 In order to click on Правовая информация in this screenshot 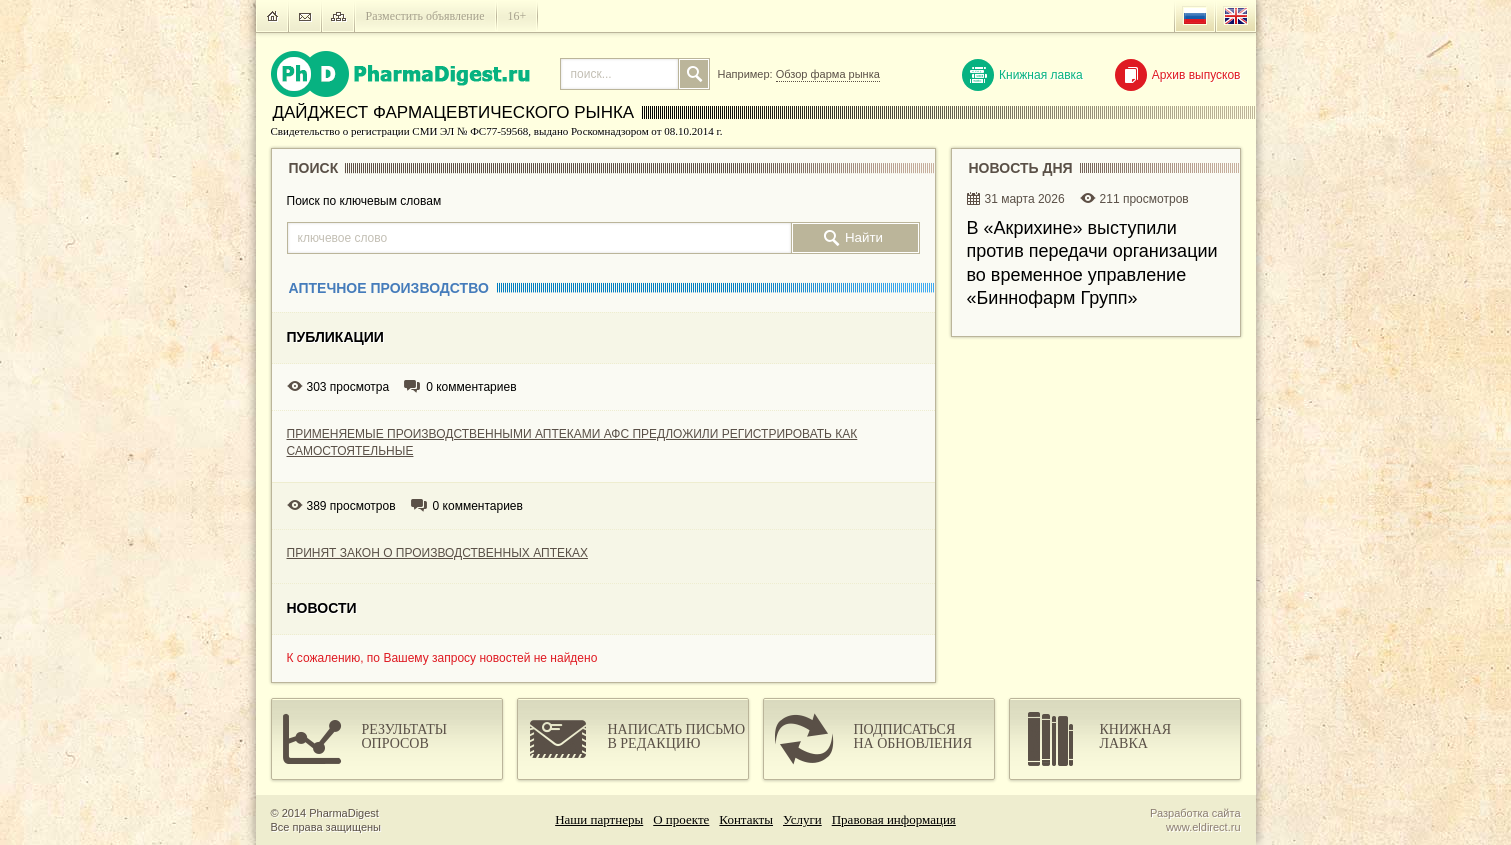, I will do `click(894, 819)`.